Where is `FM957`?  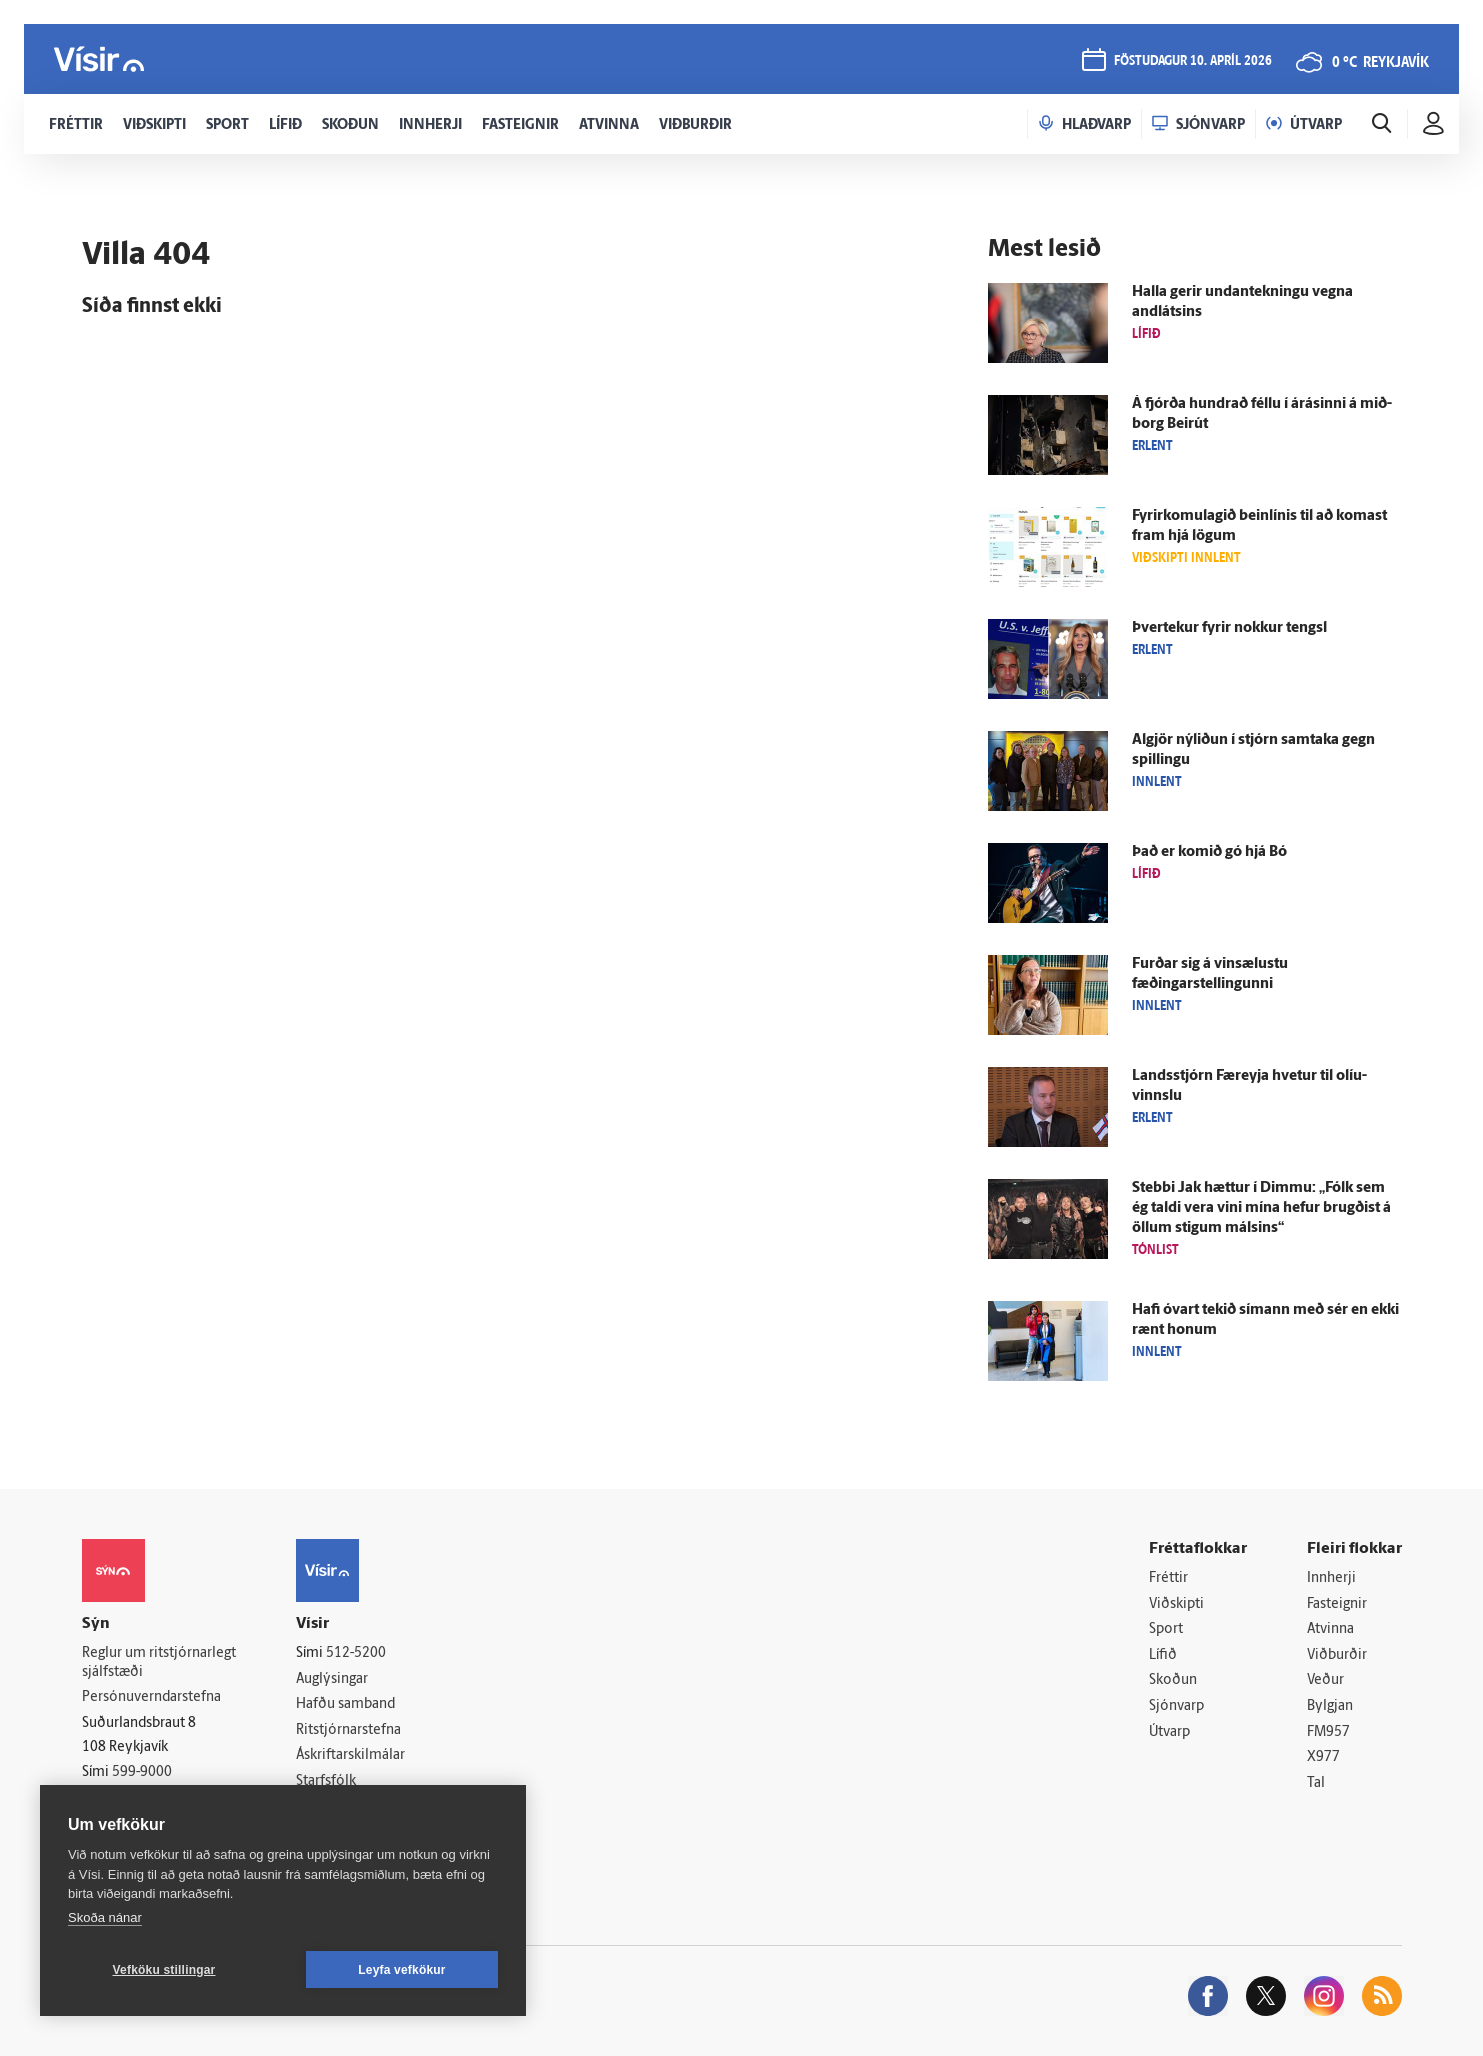 FM957 is located at coordinates (1328, 1732).